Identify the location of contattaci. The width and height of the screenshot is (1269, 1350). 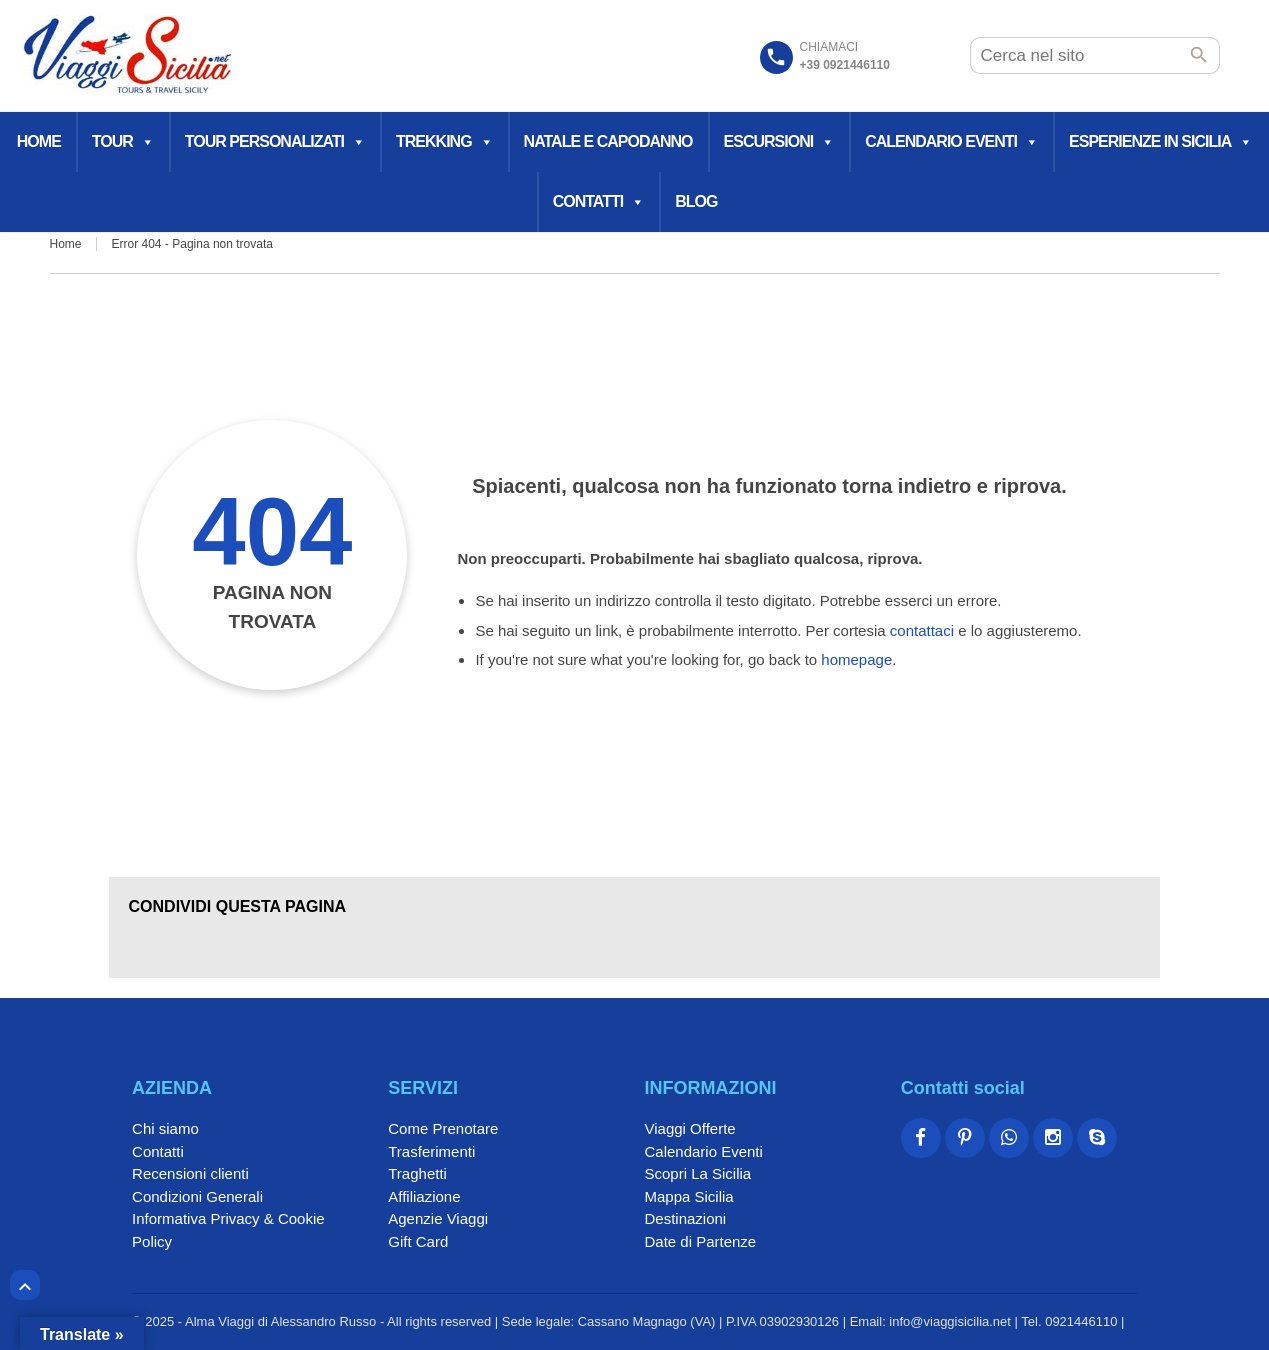
(922, 630).